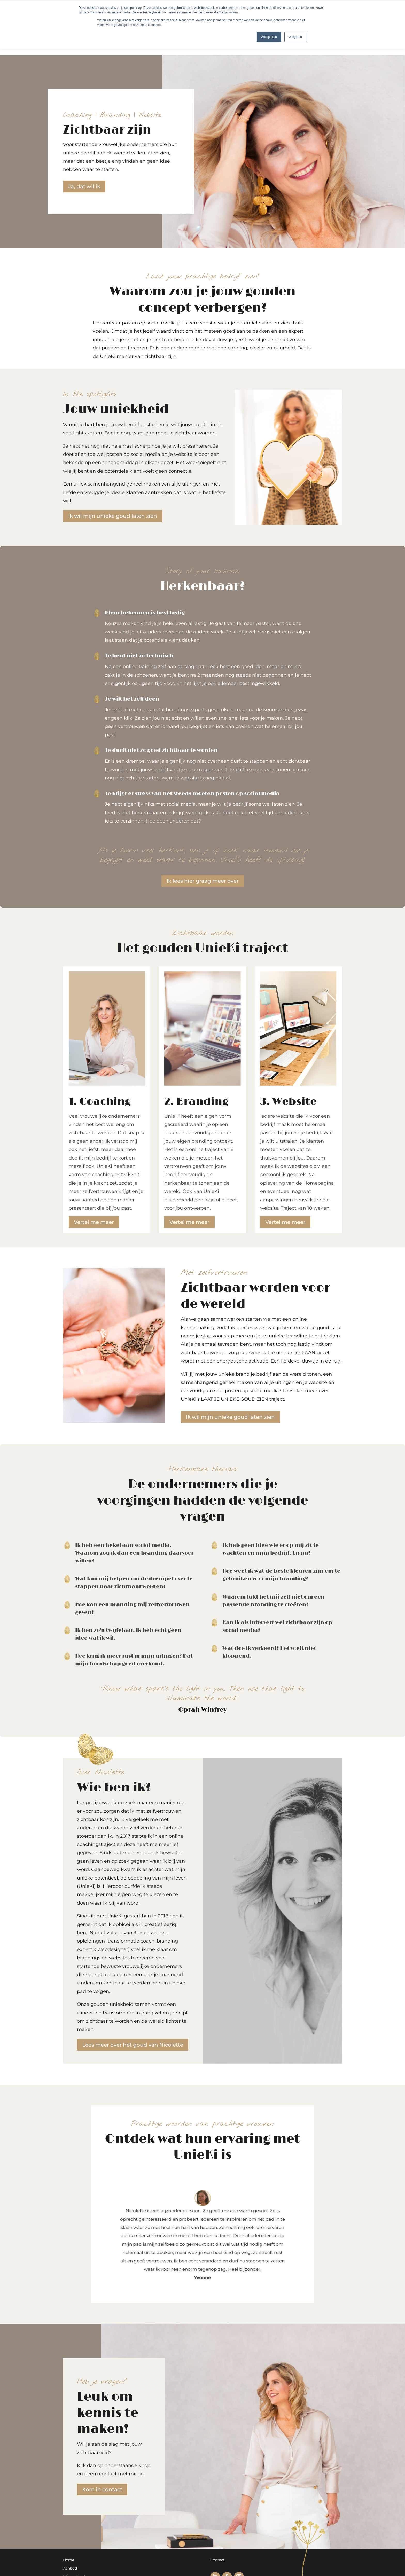 The width and height of the screenshot is (405, 2576). I want to click on Weigeren [button], so click(295, 37).